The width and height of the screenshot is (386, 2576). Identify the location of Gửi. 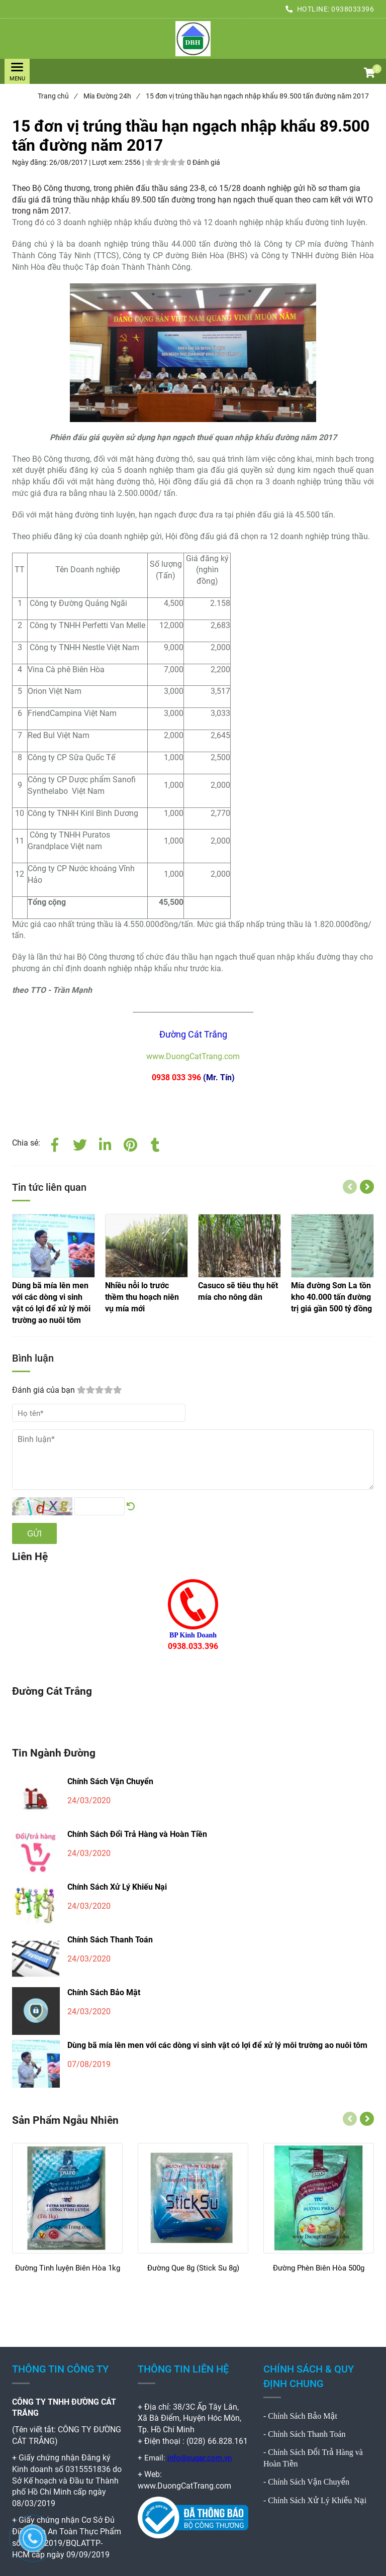
(34, 1533).